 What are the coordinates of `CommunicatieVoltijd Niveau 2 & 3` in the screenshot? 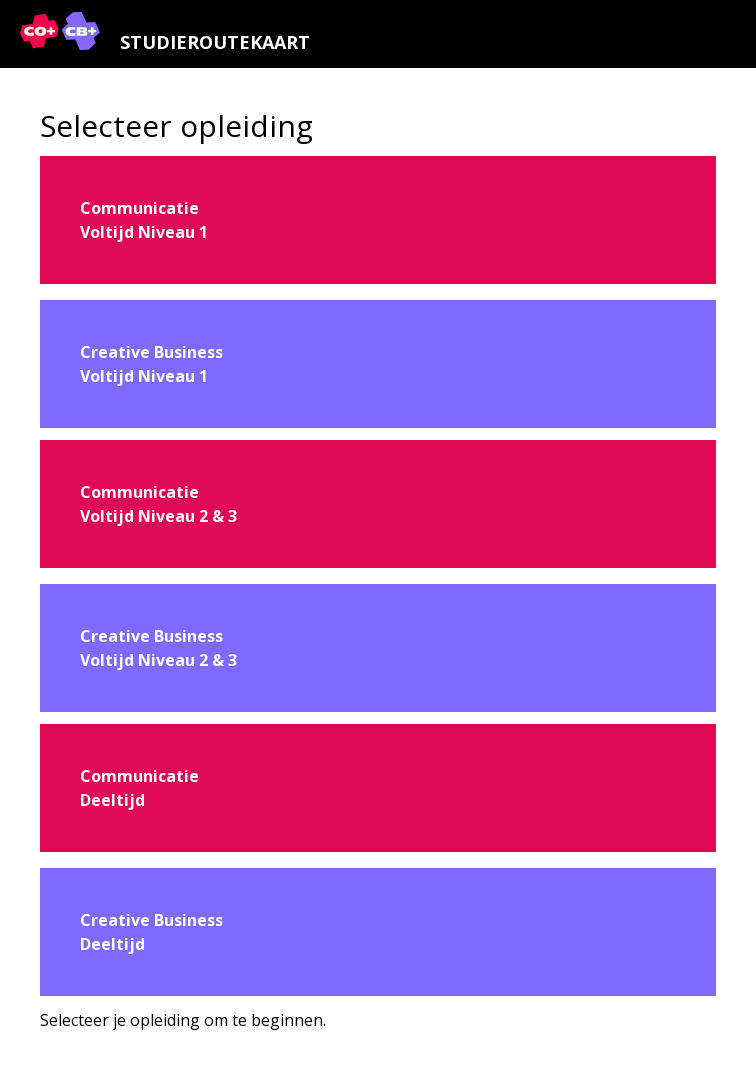 It's located at (158, 504).